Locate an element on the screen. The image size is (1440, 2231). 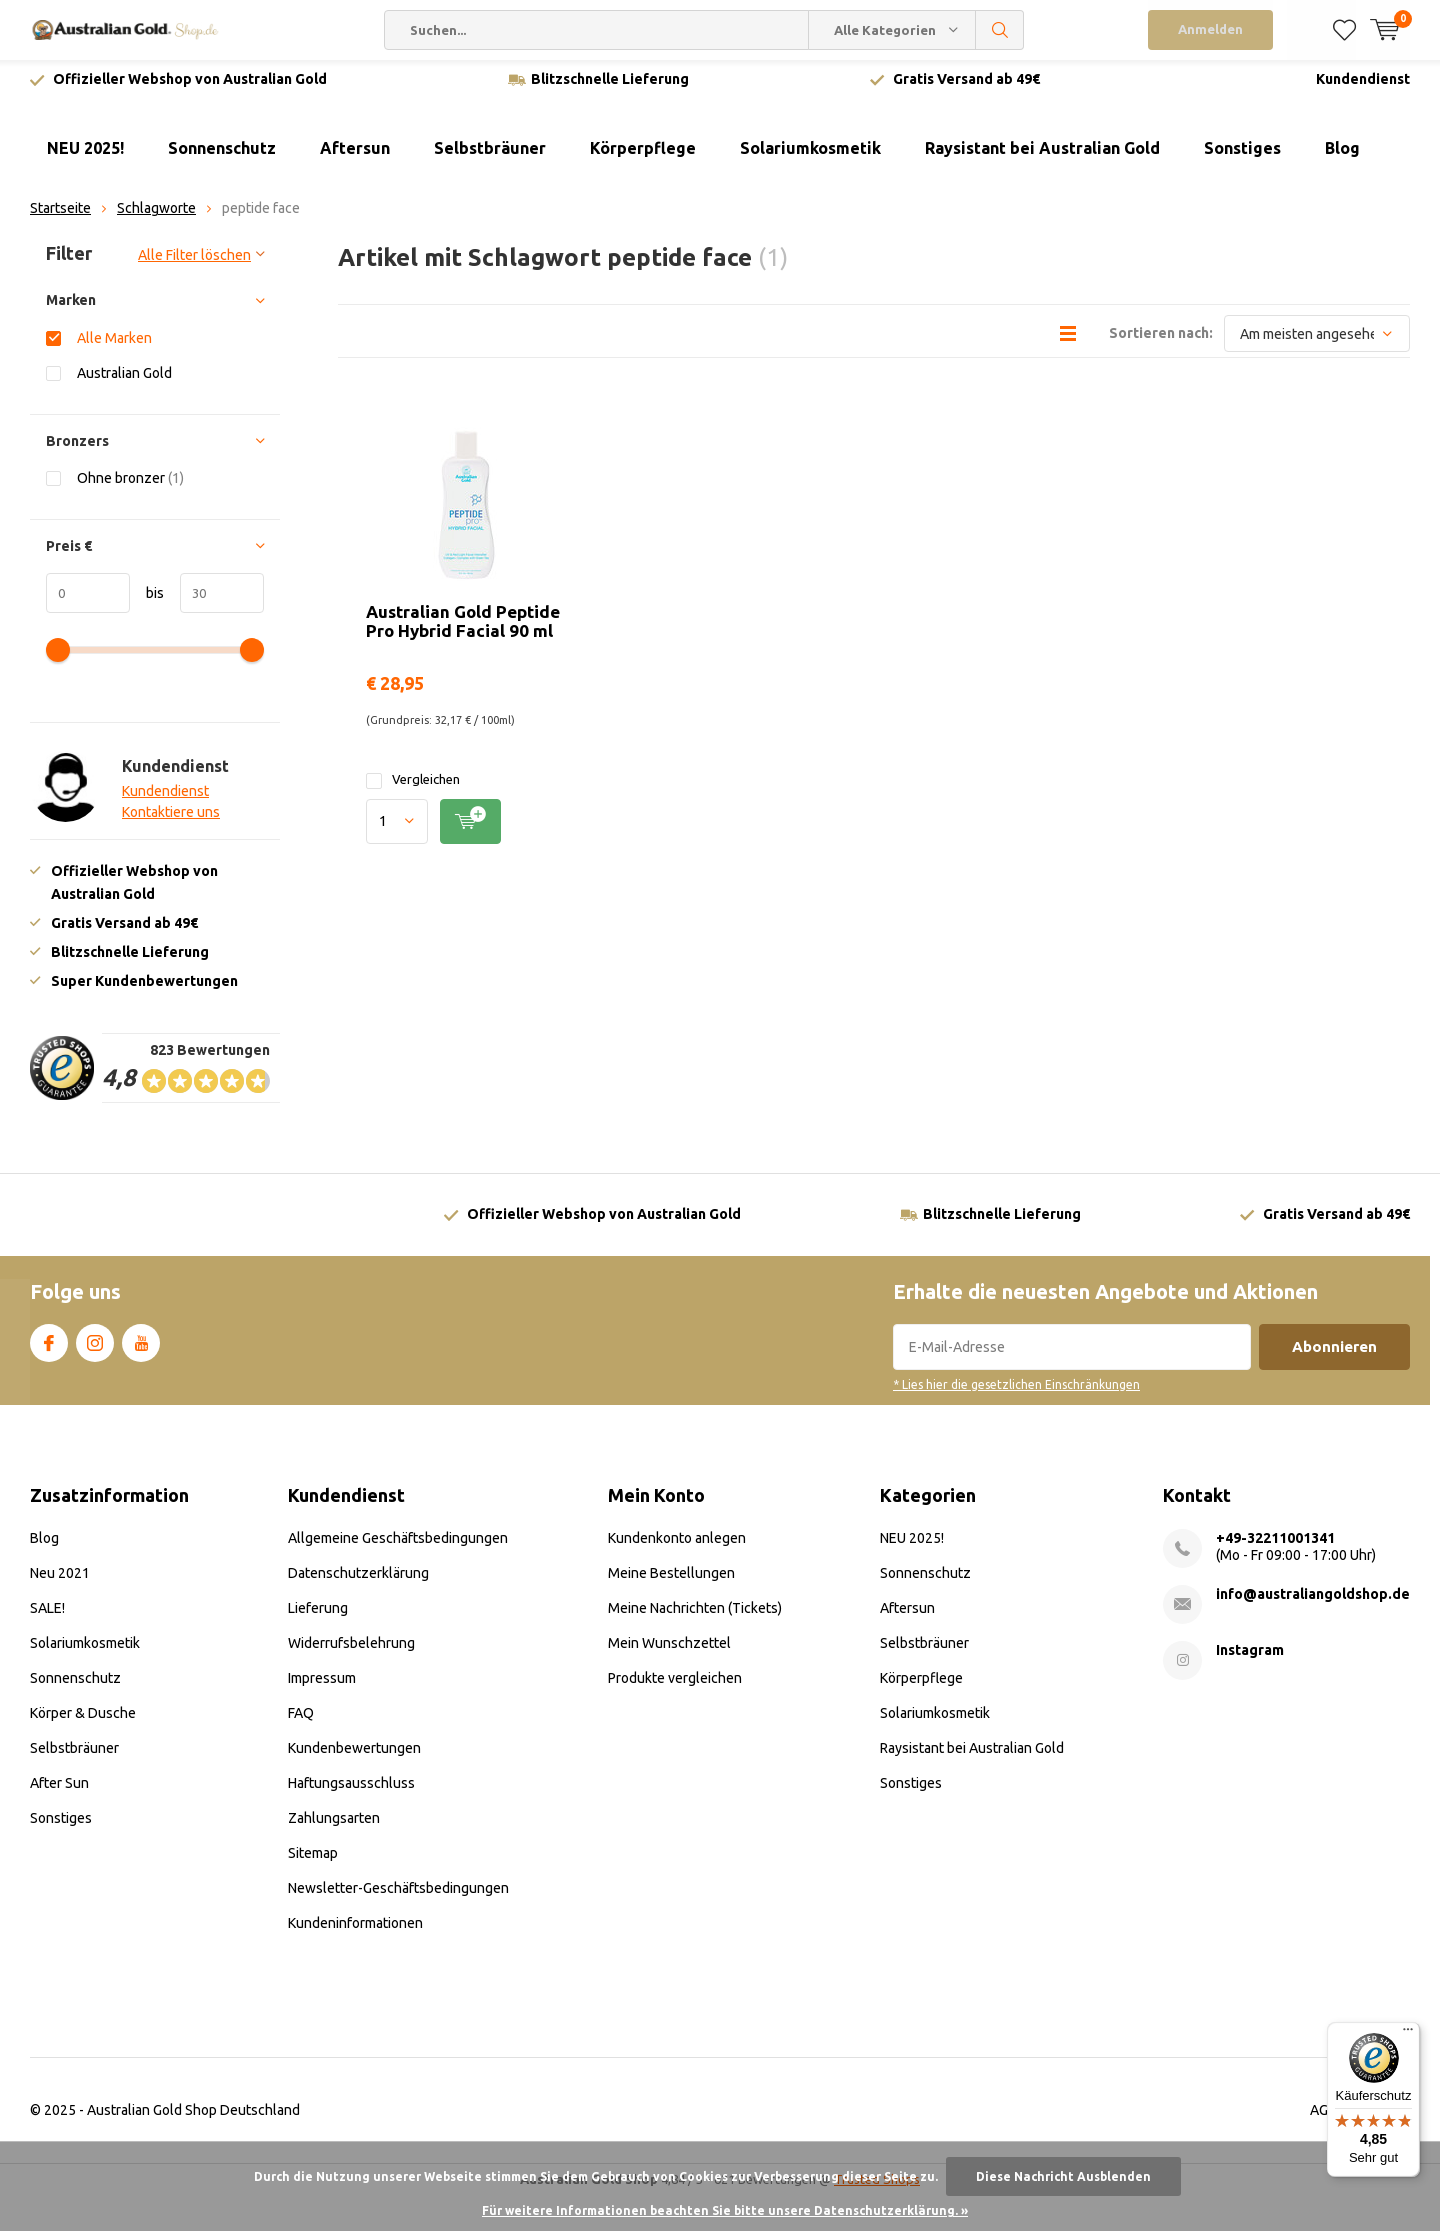
Meine Nachrichten (Tickets) is located at coordinates (695, 1616).